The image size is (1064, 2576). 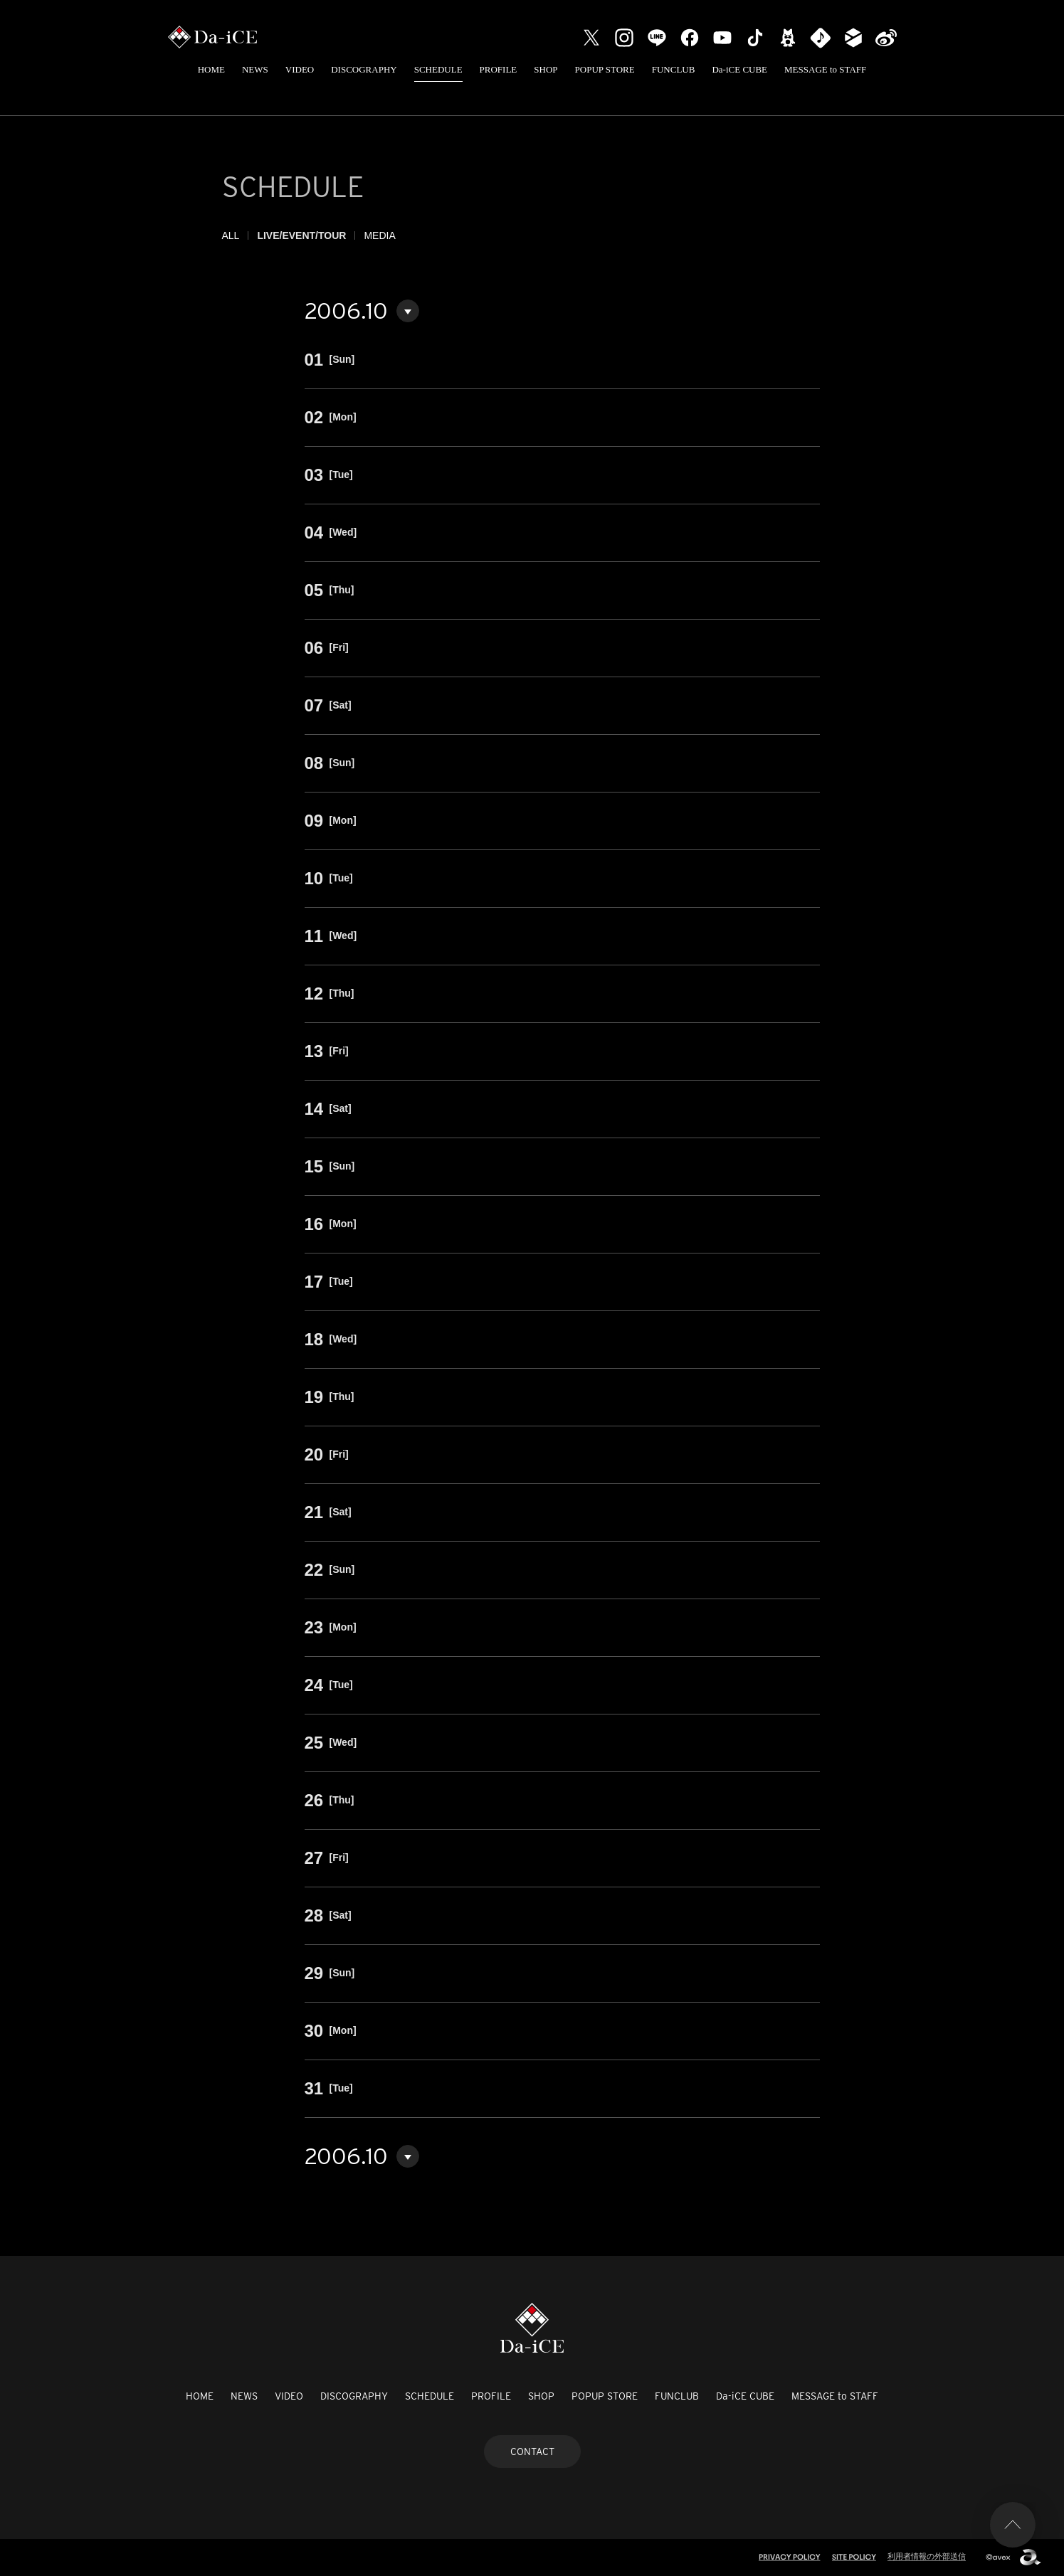 I want to click on MEDIA, so click(x=379, y=235).